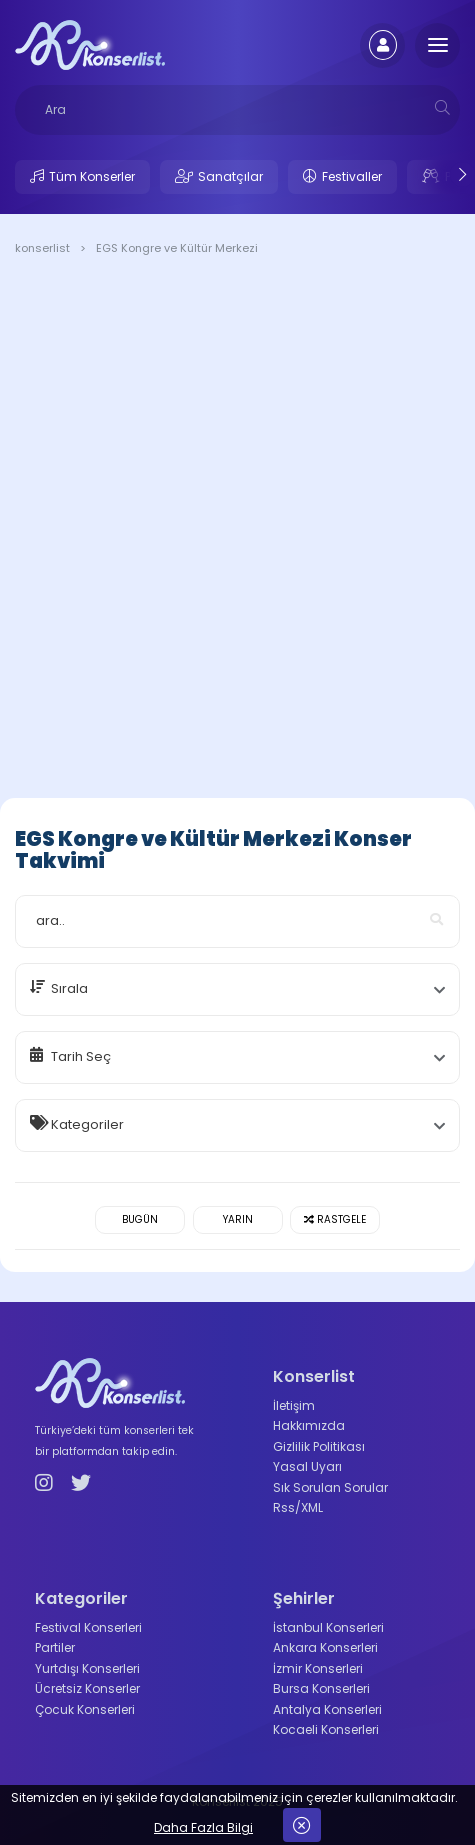  I want to click on Kocaeli Konserleri, so click(326, 1729).